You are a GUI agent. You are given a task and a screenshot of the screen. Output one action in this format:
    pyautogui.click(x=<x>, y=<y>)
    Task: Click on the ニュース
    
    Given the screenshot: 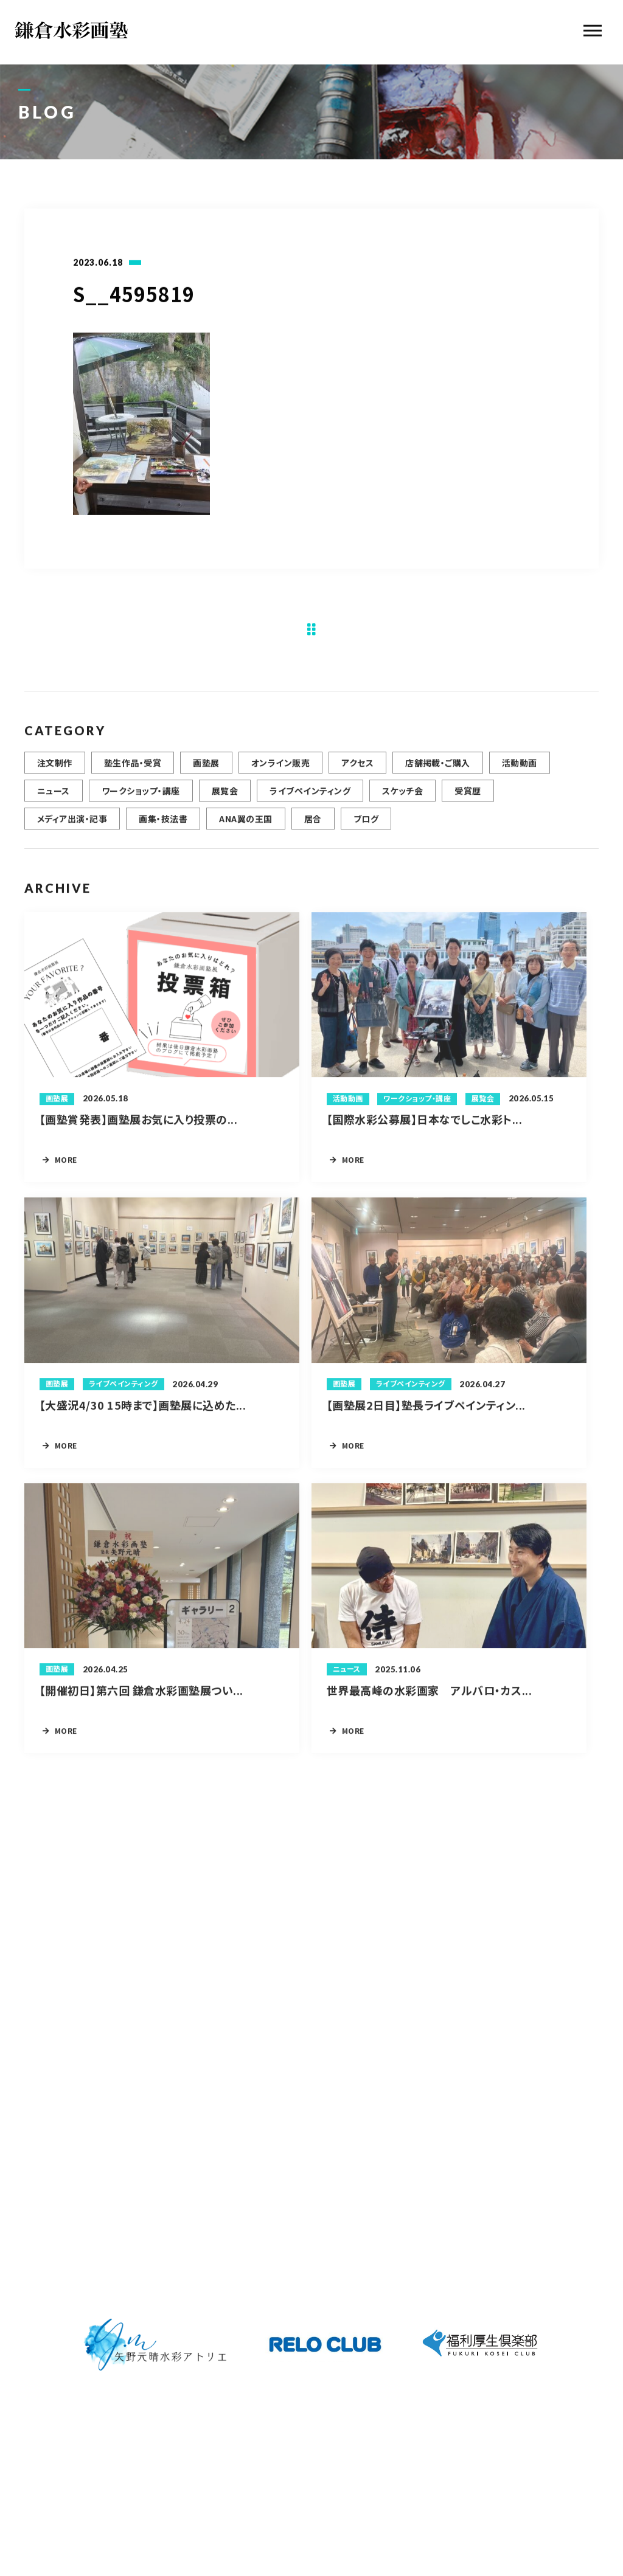 What is the action you would take?
    pyautogui.click(x=53, y=797)
    